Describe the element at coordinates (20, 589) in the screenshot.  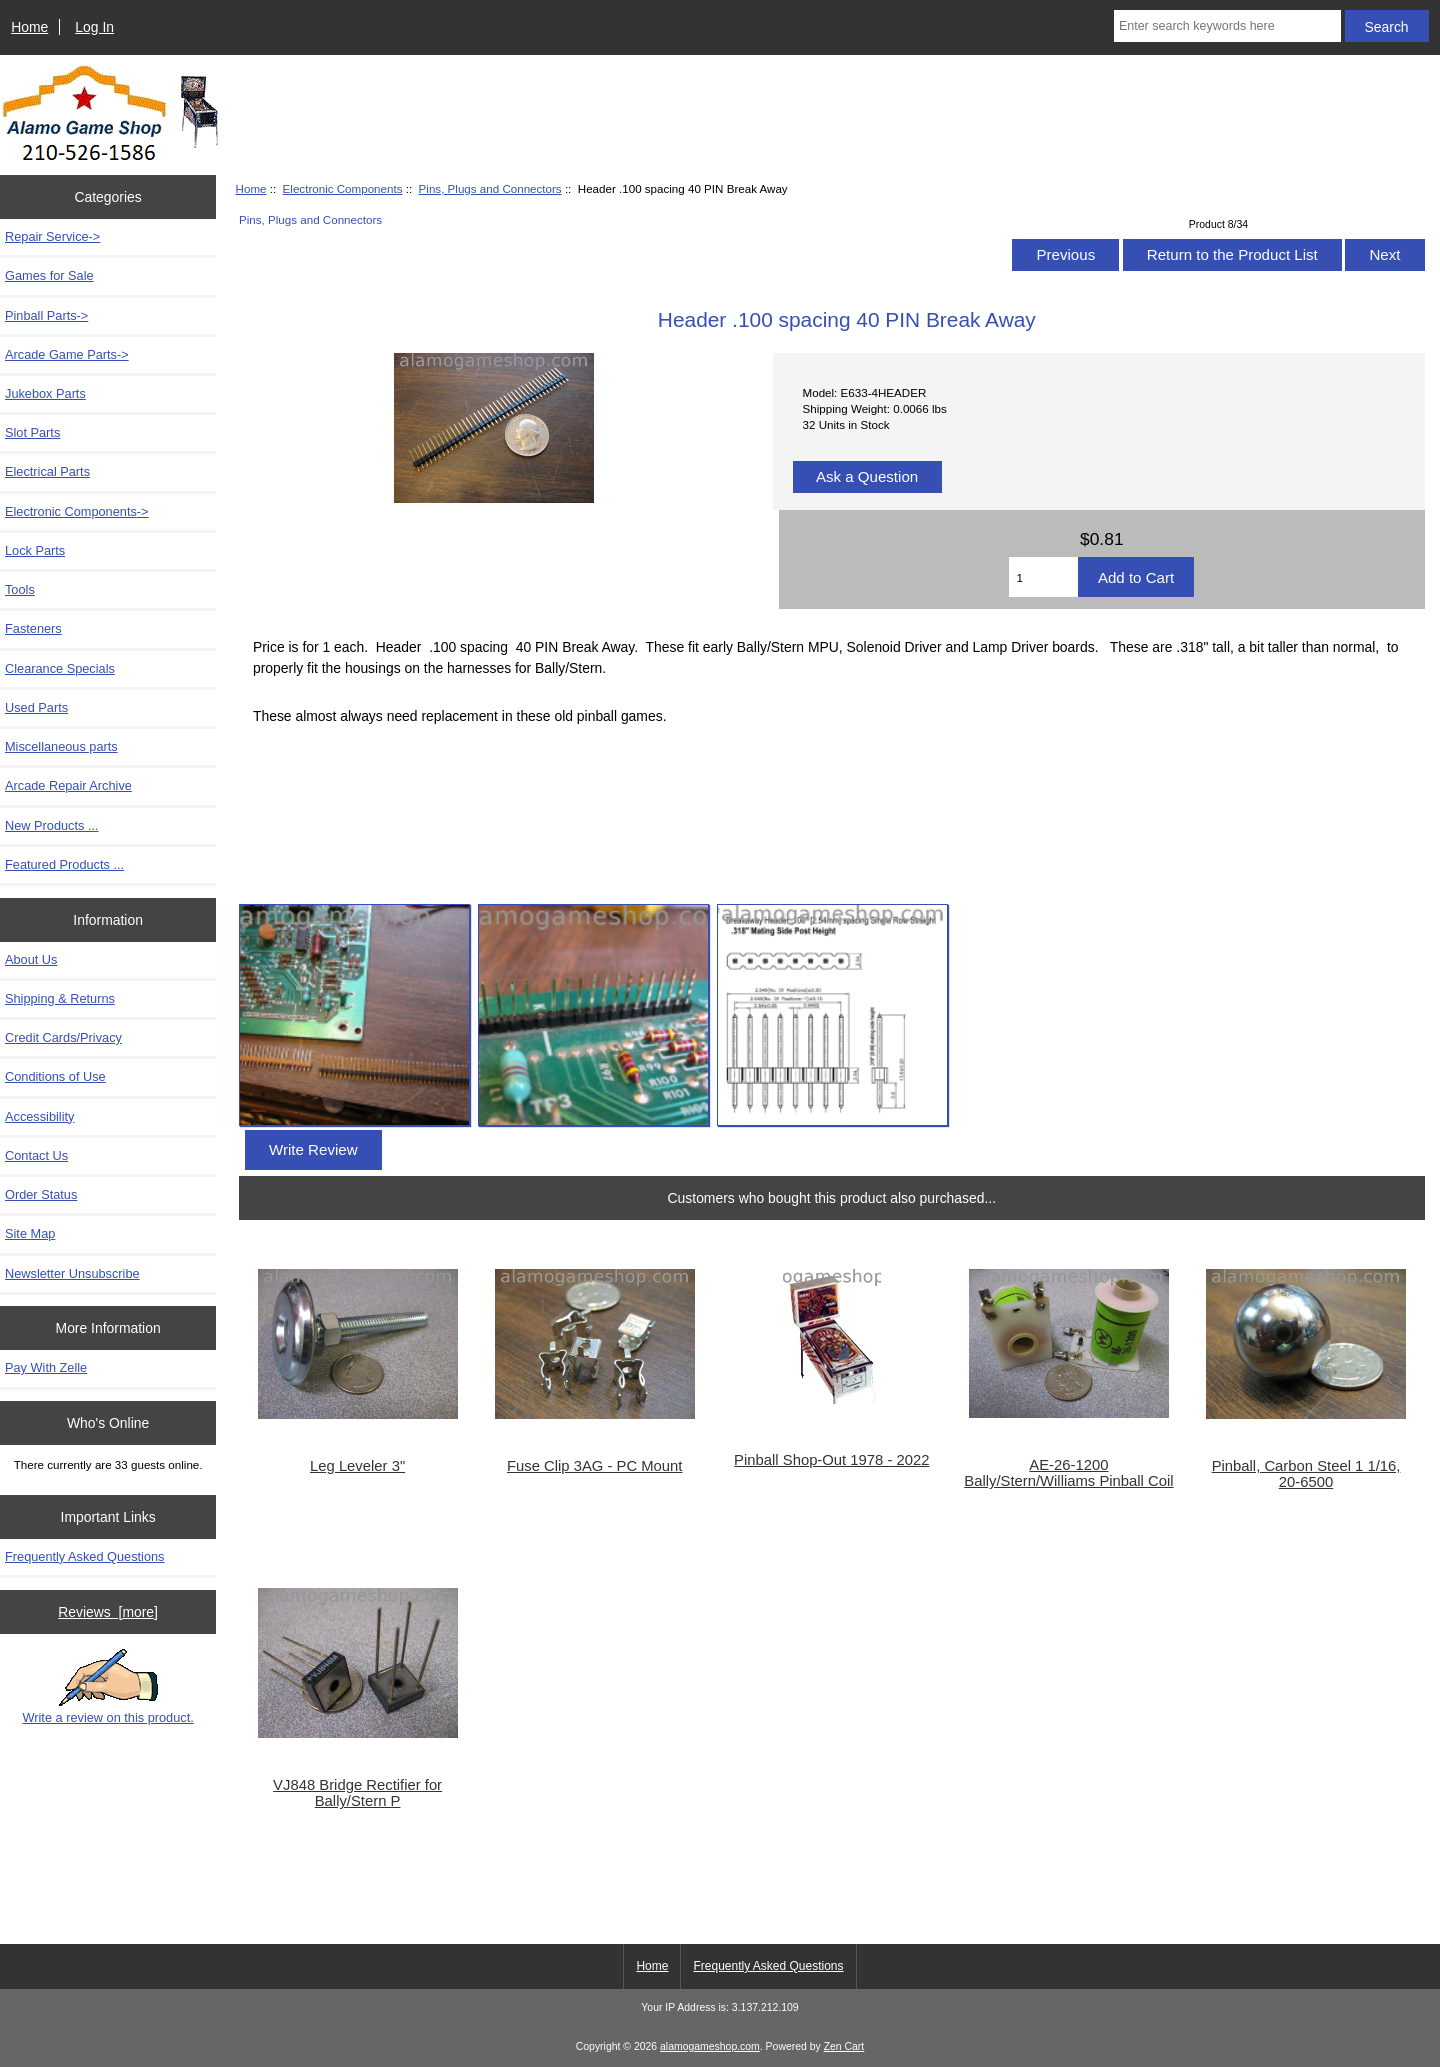
I see `Tools` at that location.